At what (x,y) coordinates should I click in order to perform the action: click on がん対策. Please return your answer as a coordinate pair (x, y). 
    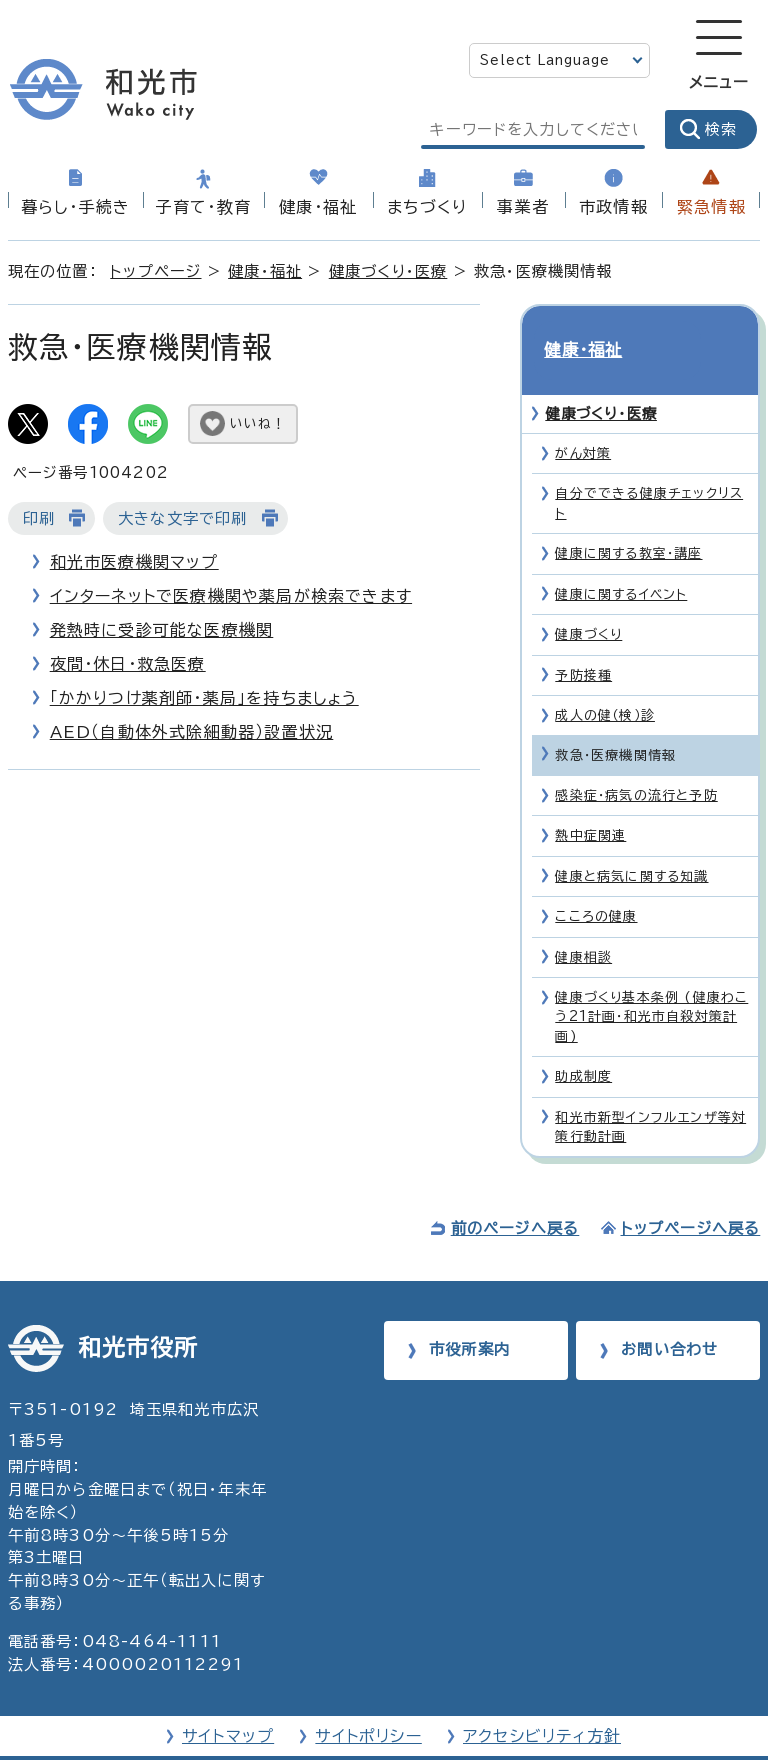
    Looking at the image, I should click on (583, 417).